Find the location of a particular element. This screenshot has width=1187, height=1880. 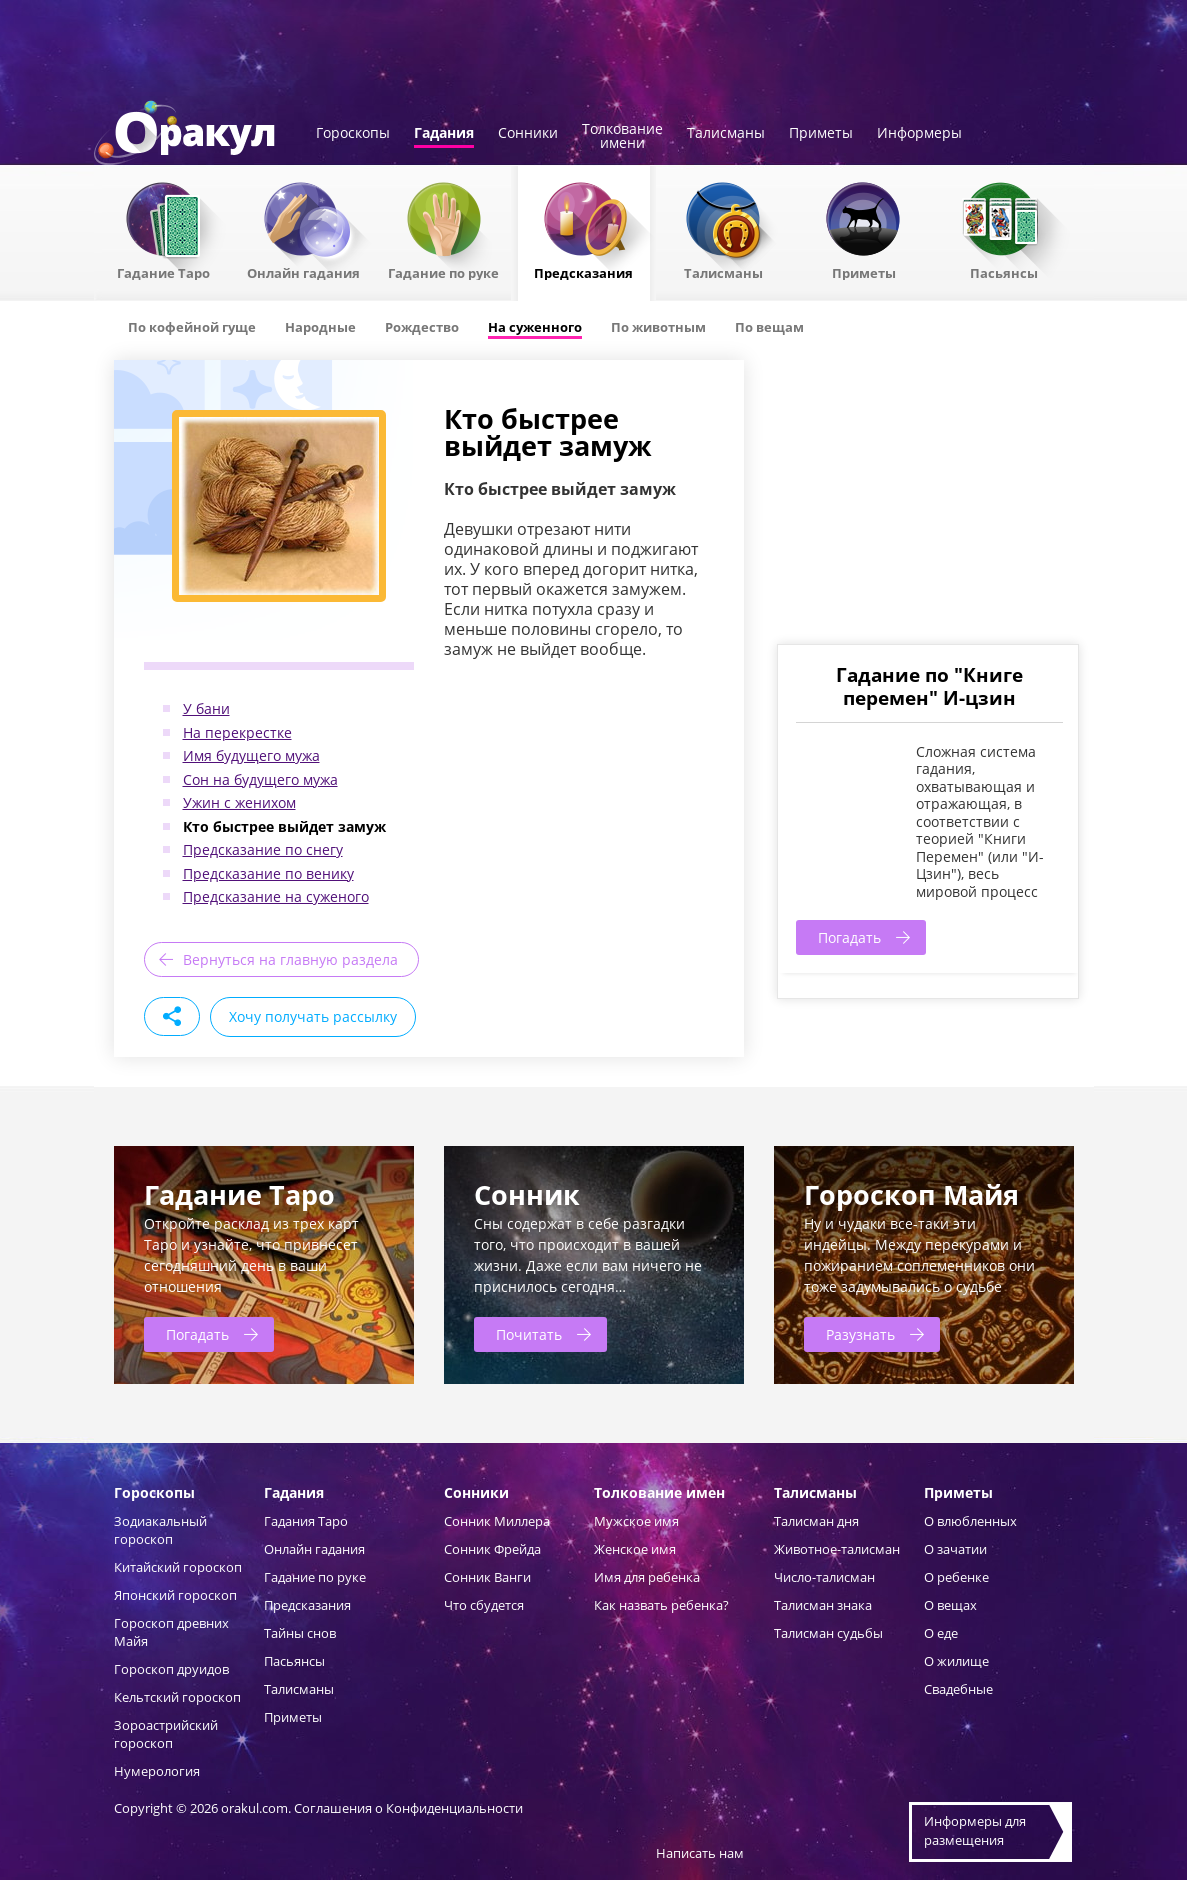

Животное-талисман is located at coordinates (837, 1549).